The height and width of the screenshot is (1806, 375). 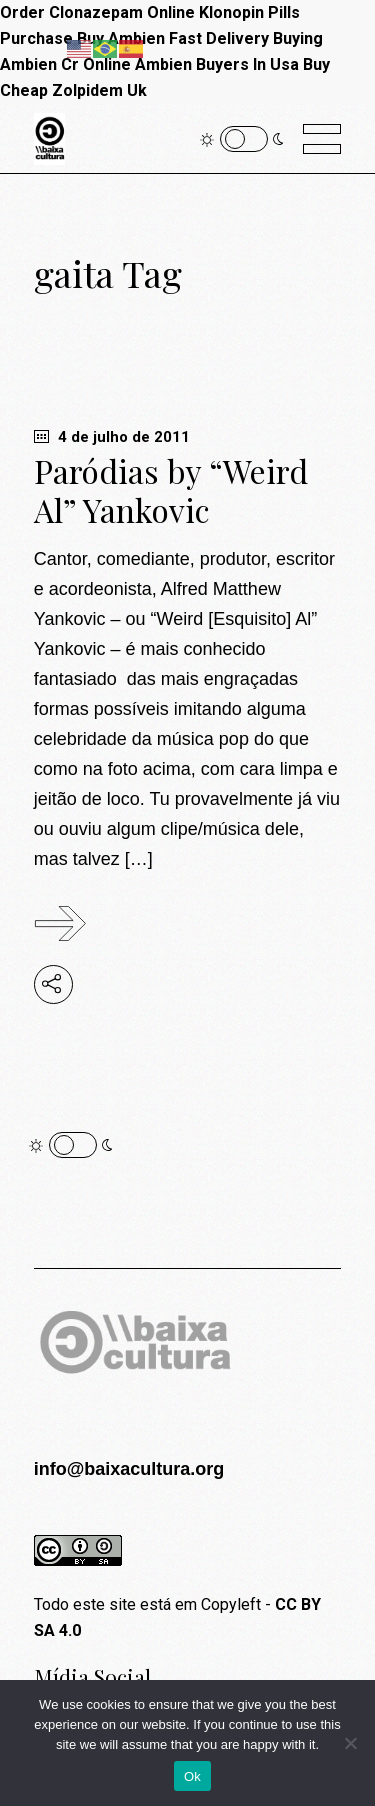 I want to click on 4 de julho de 2011, so click(x=112, y=437).